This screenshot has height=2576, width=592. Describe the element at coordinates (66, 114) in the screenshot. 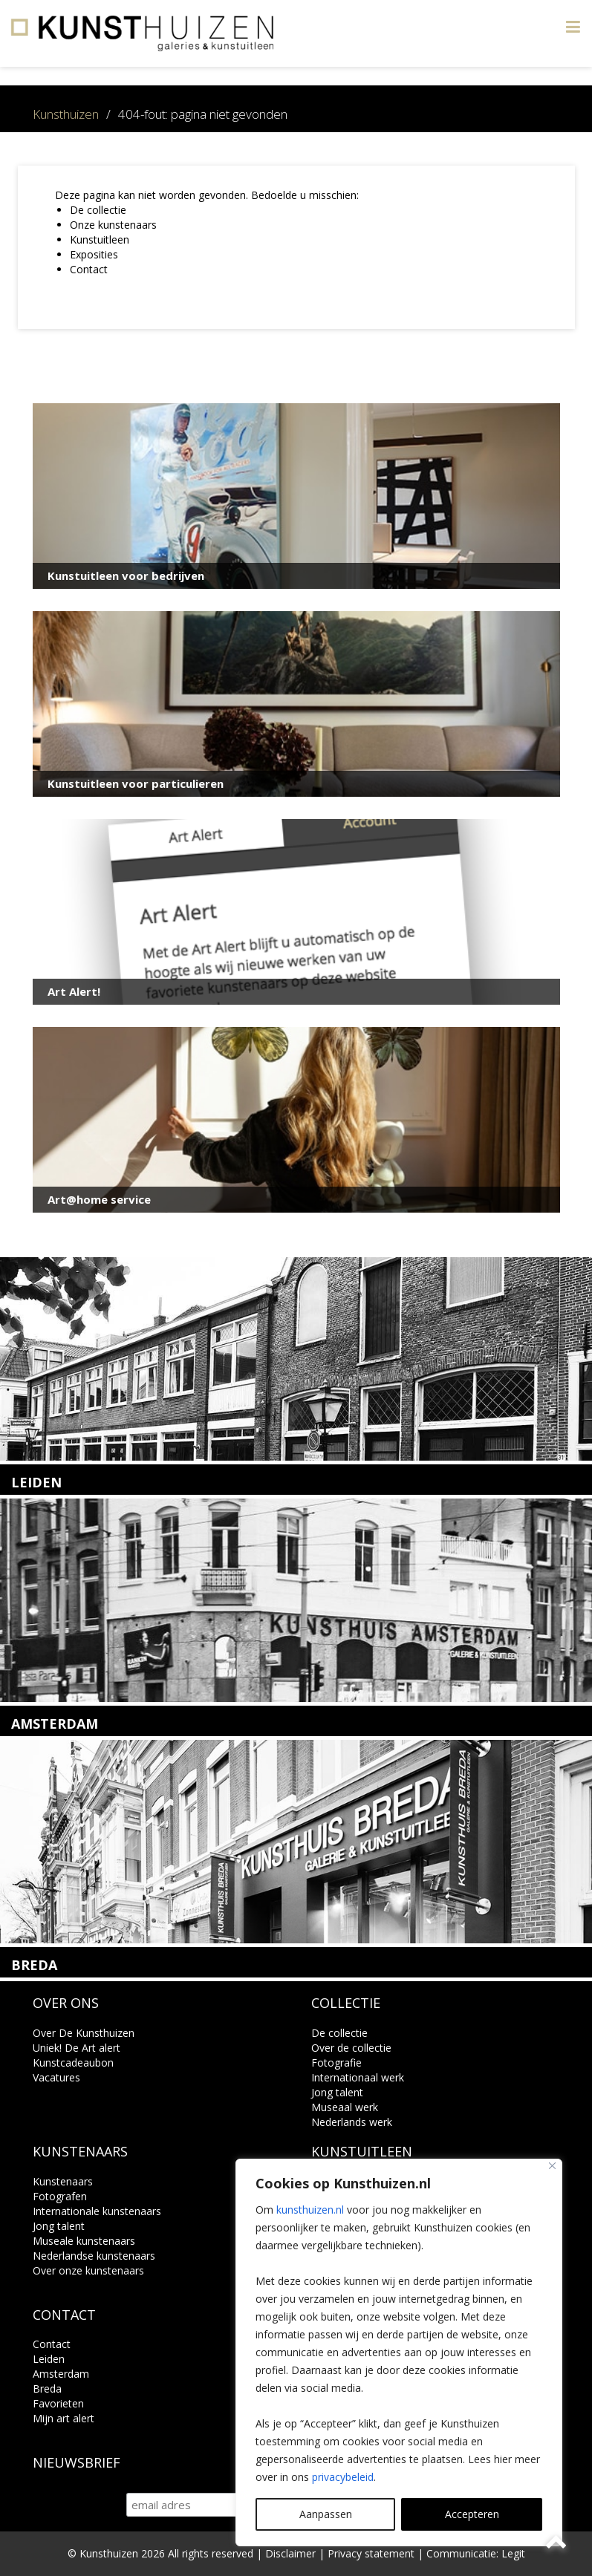

I see `Kunsthuizen` at that location.